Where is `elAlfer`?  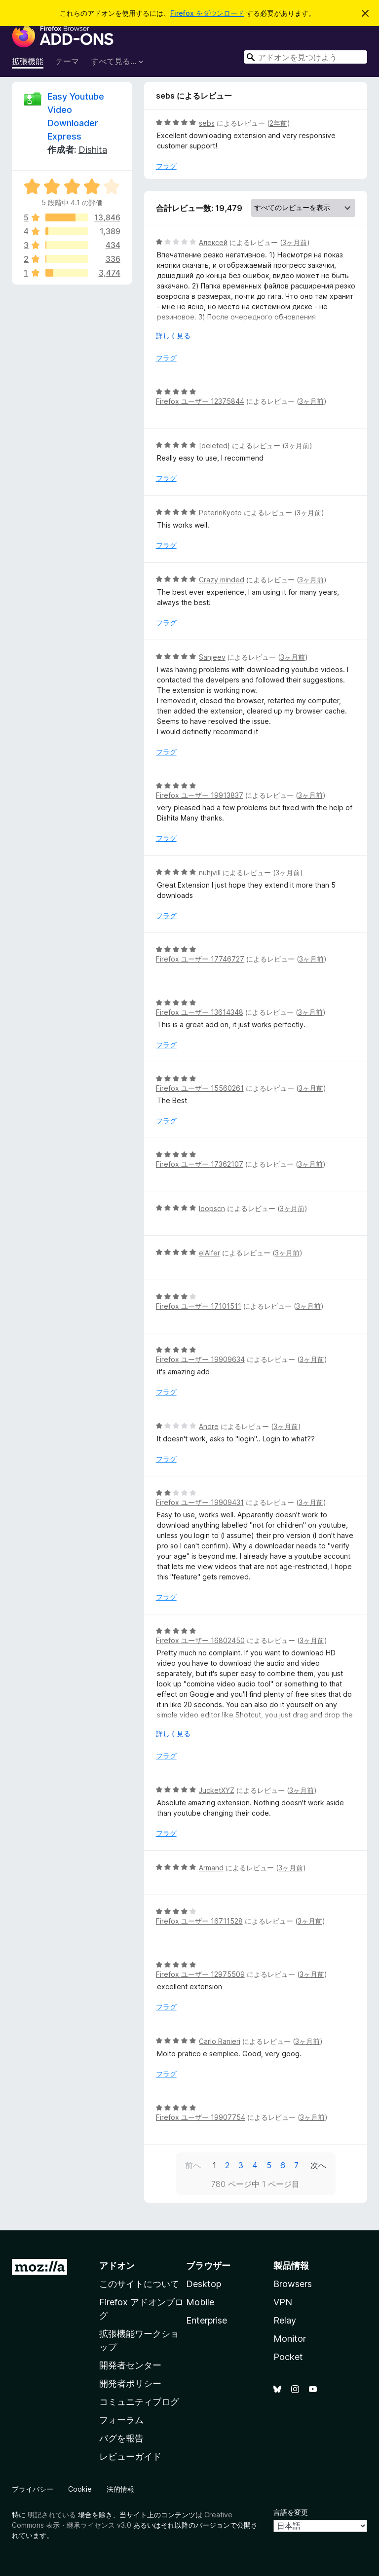
elAlfer is located at coordinates (209, 1253).